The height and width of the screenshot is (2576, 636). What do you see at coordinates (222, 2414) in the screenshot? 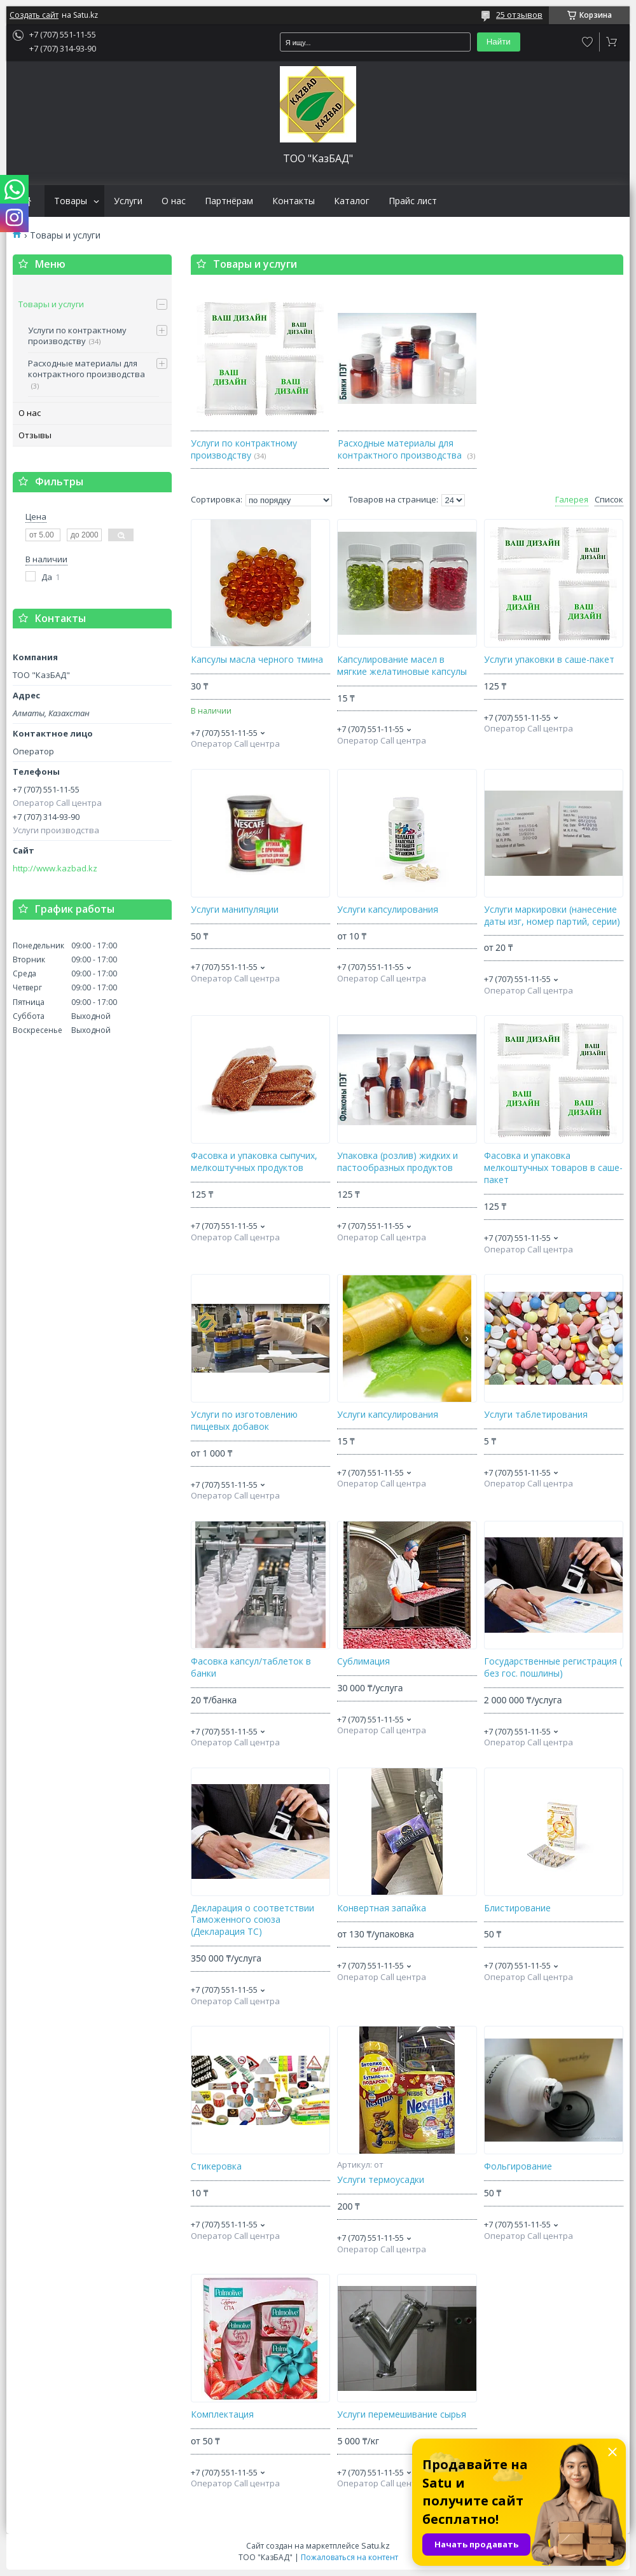
I see `Комплектация` at bounding box center [222, 2414].